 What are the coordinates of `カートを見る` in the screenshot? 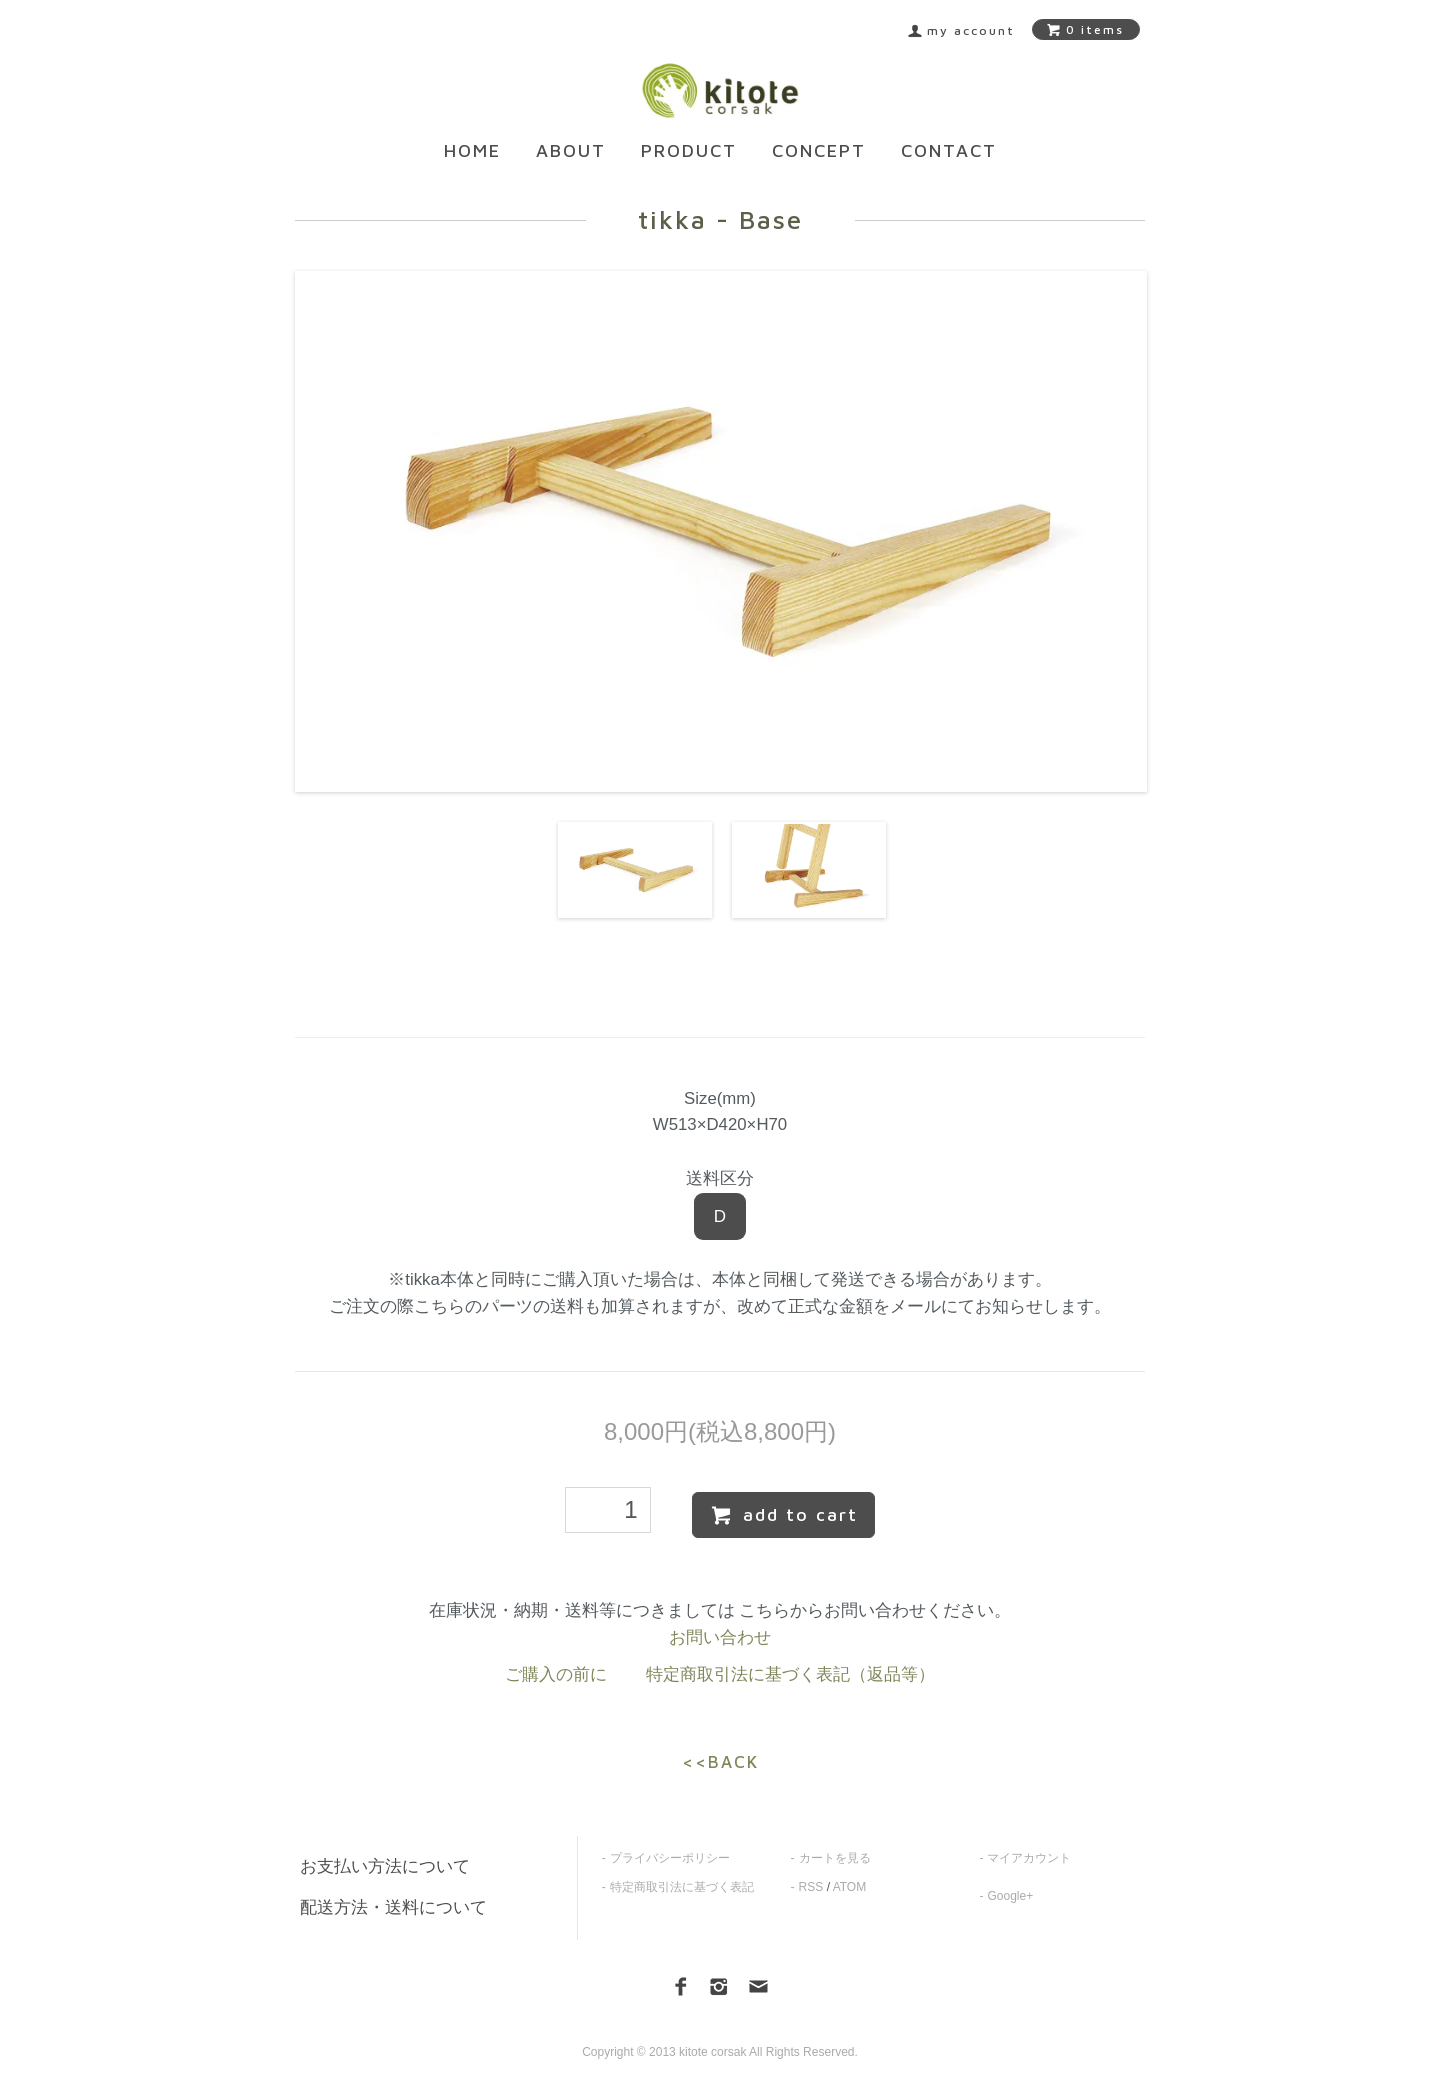 It's located at (835, 1858).